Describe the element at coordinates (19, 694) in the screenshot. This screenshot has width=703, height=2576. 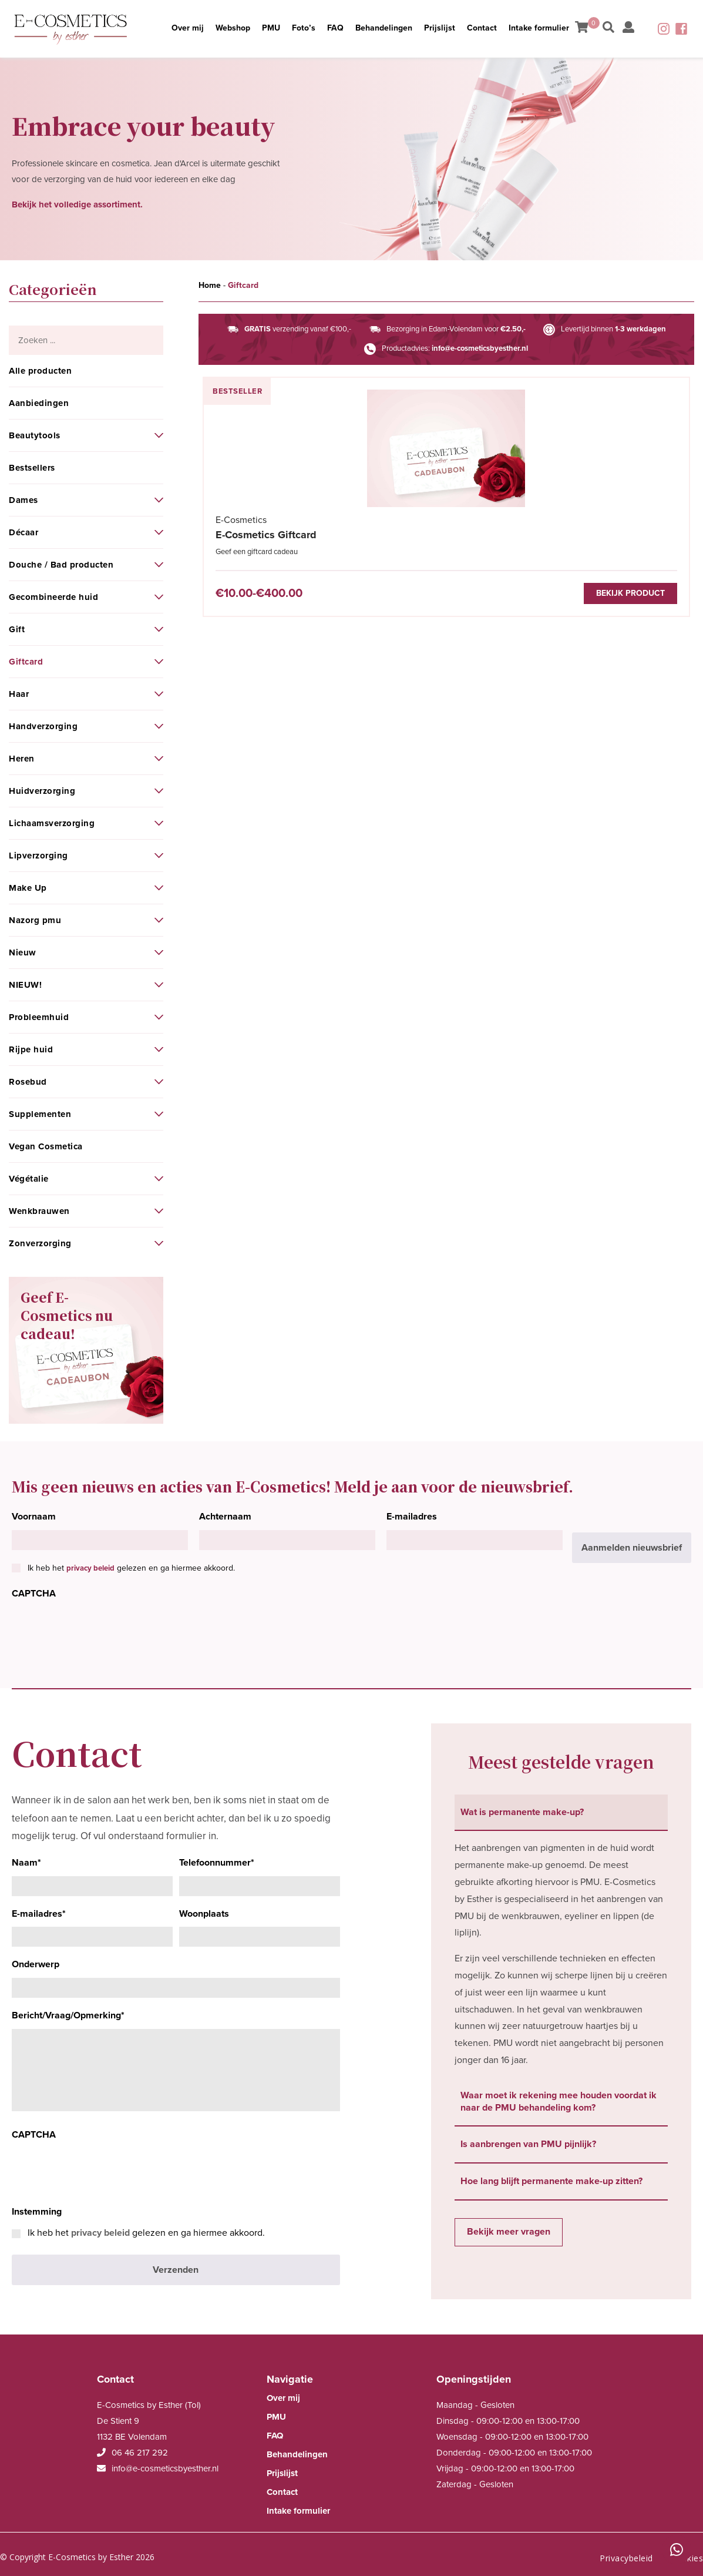
I see `Haar` at that location.